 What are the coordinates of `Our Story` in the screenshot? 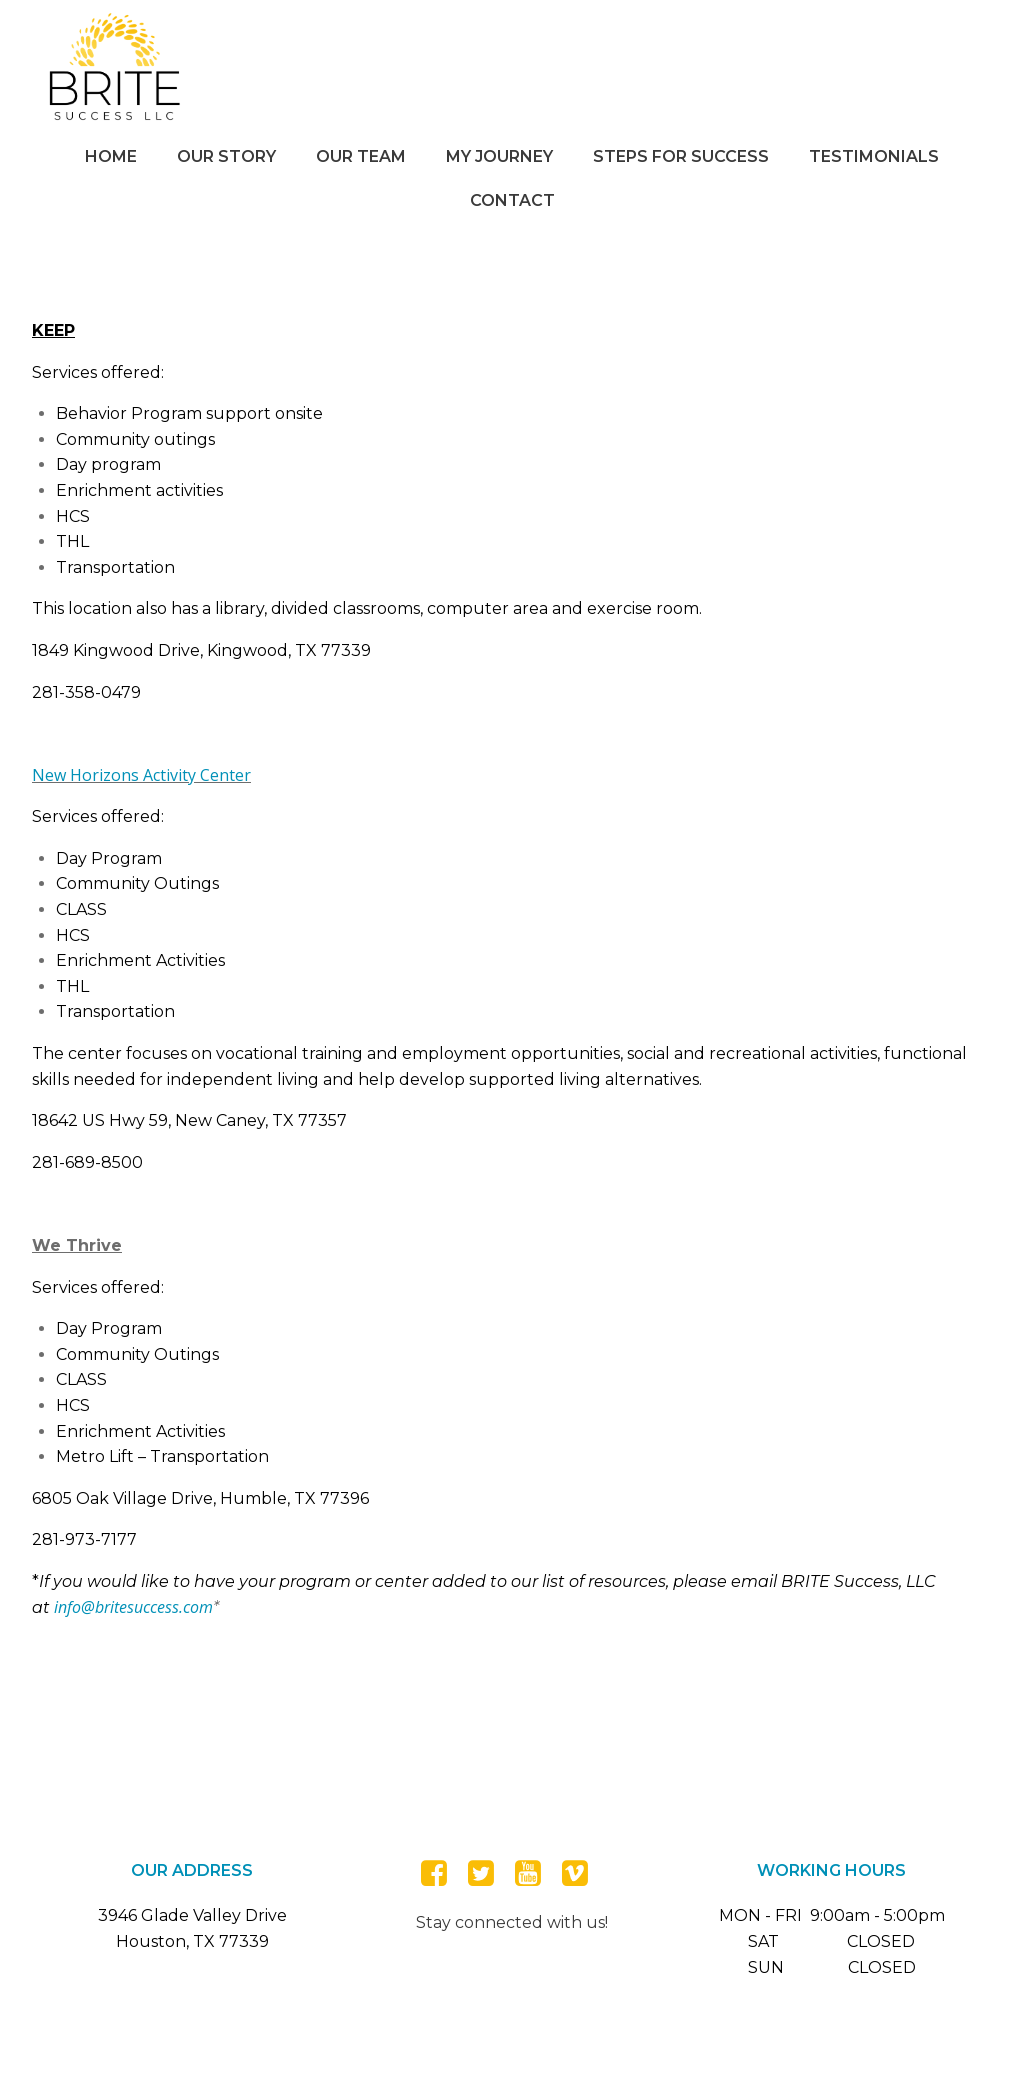 It's located at (226, 156).